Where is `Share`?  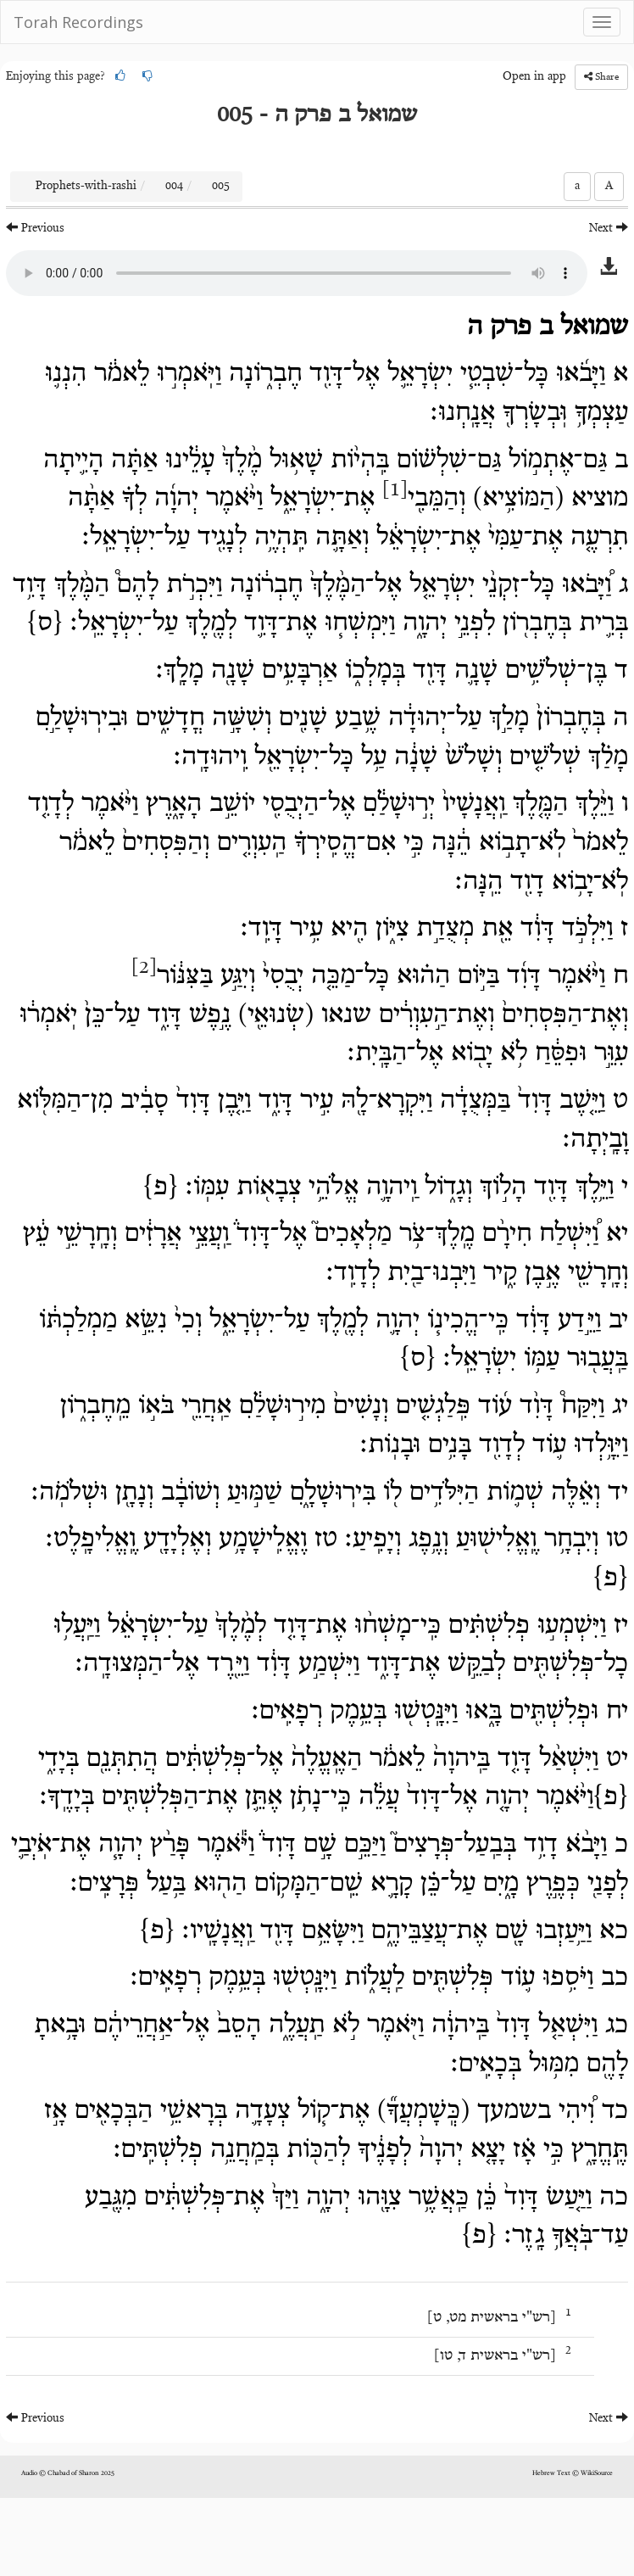
Share is located at coordinates (601, 76).